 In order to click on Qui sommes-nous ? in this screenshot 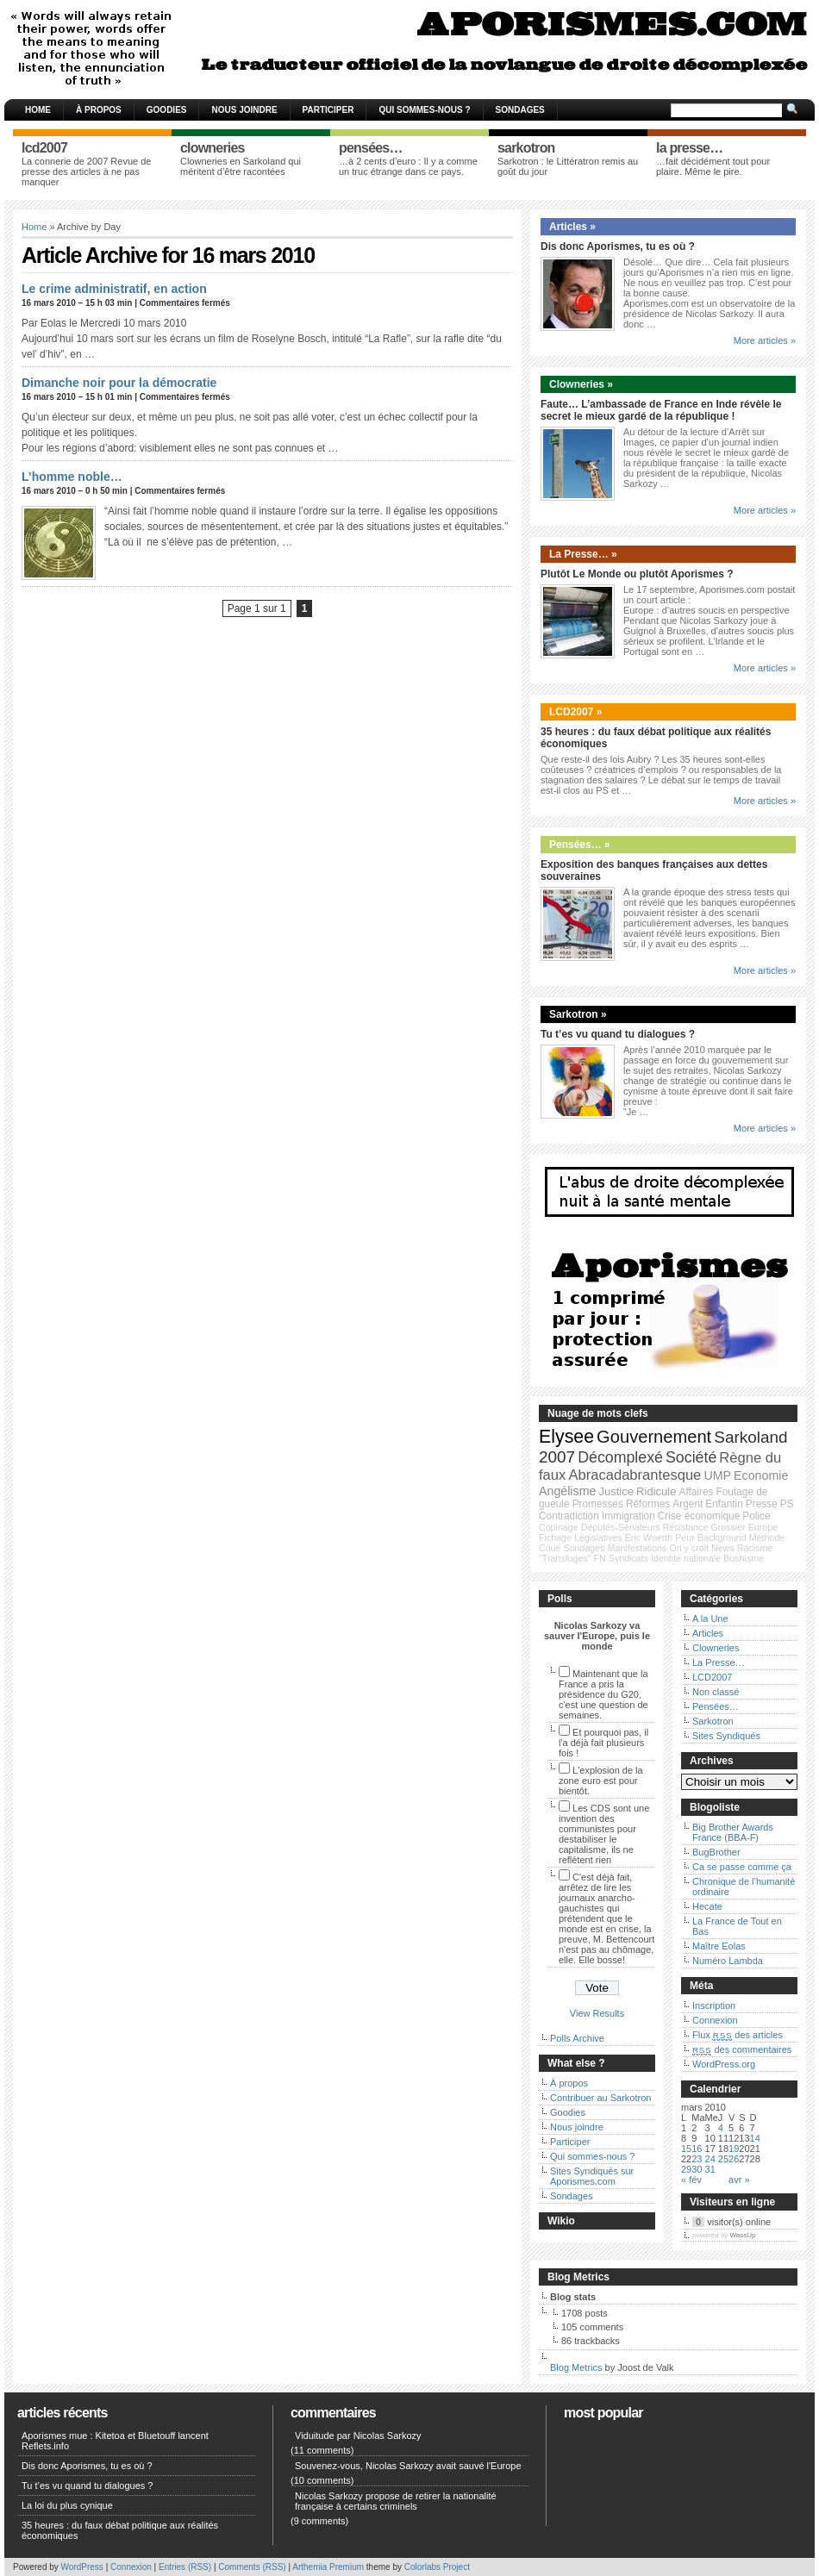, I will do `click(424, 110)`.